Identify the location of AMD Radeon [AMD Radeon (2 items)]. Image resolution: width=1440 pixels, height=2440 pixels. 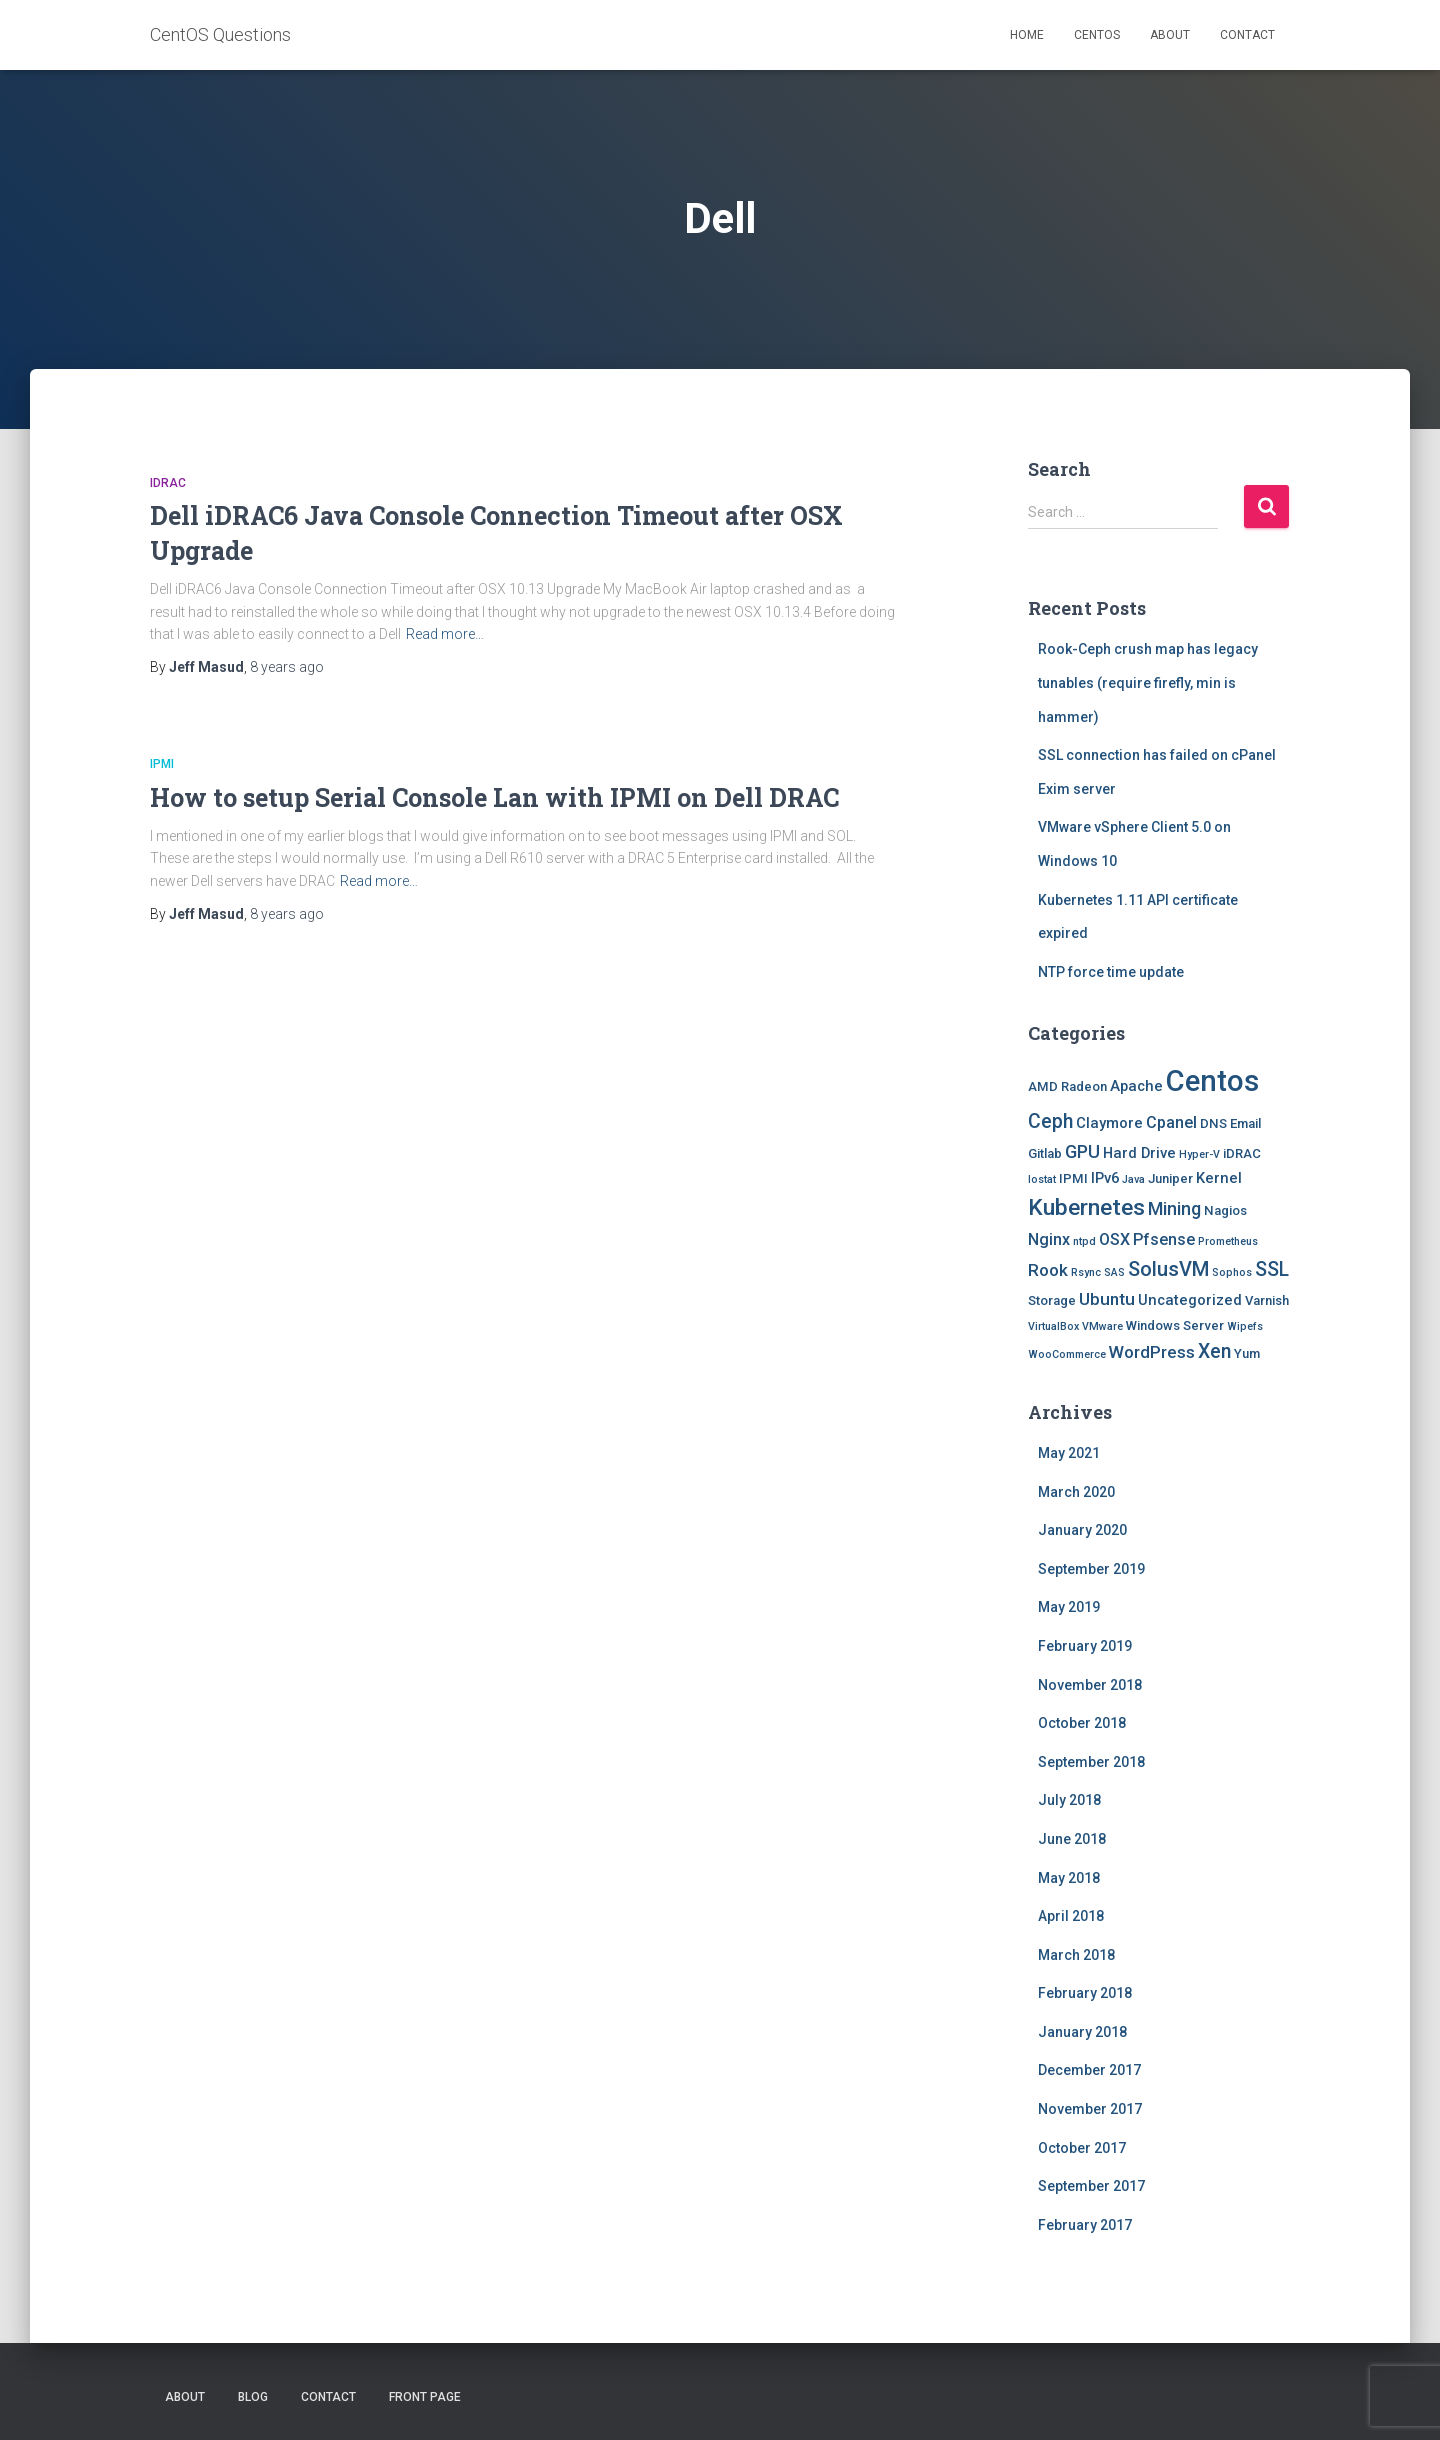
(1067, 1086).